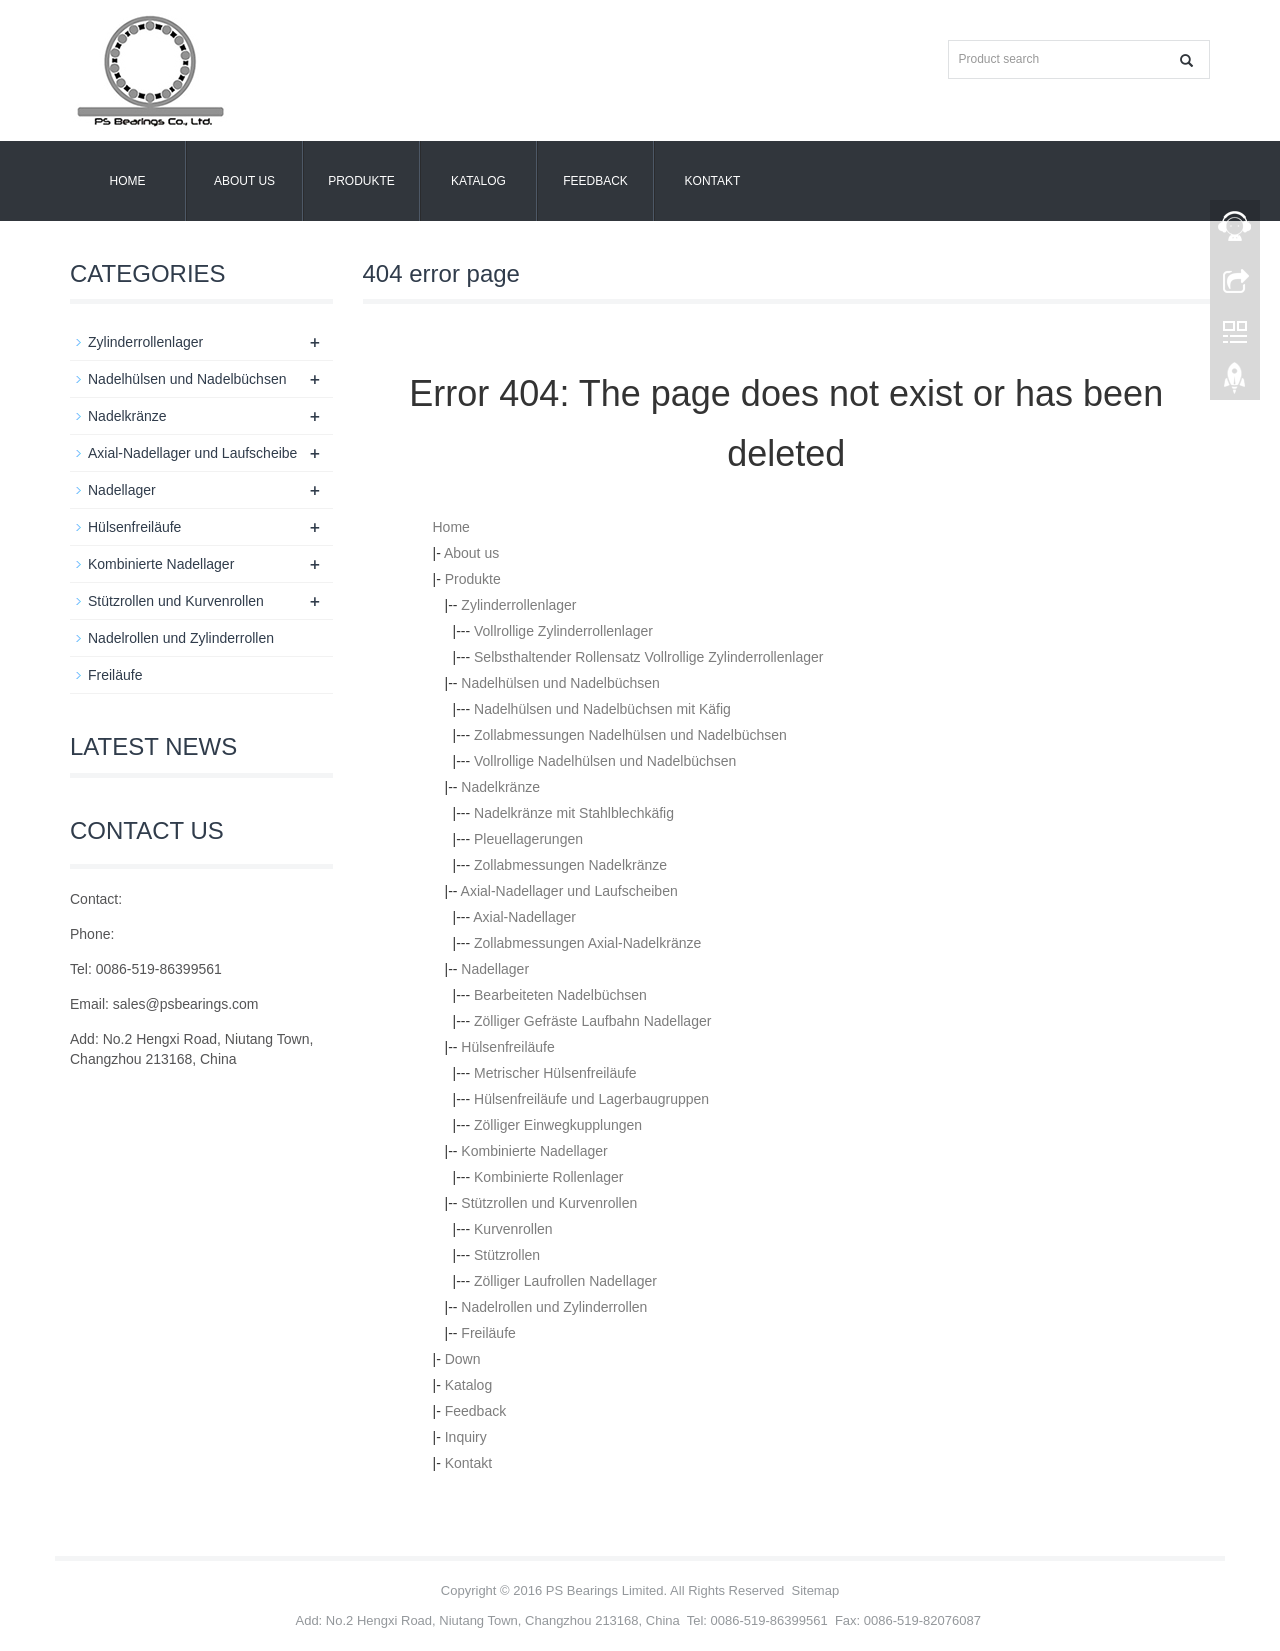 Image resolution: width=1280 pixels, height=1651 pixels. Describe the element at coordinates (574, 813) in the screenshot. I see `Nadelkränze mit Stahlblechkäfig` at that location.